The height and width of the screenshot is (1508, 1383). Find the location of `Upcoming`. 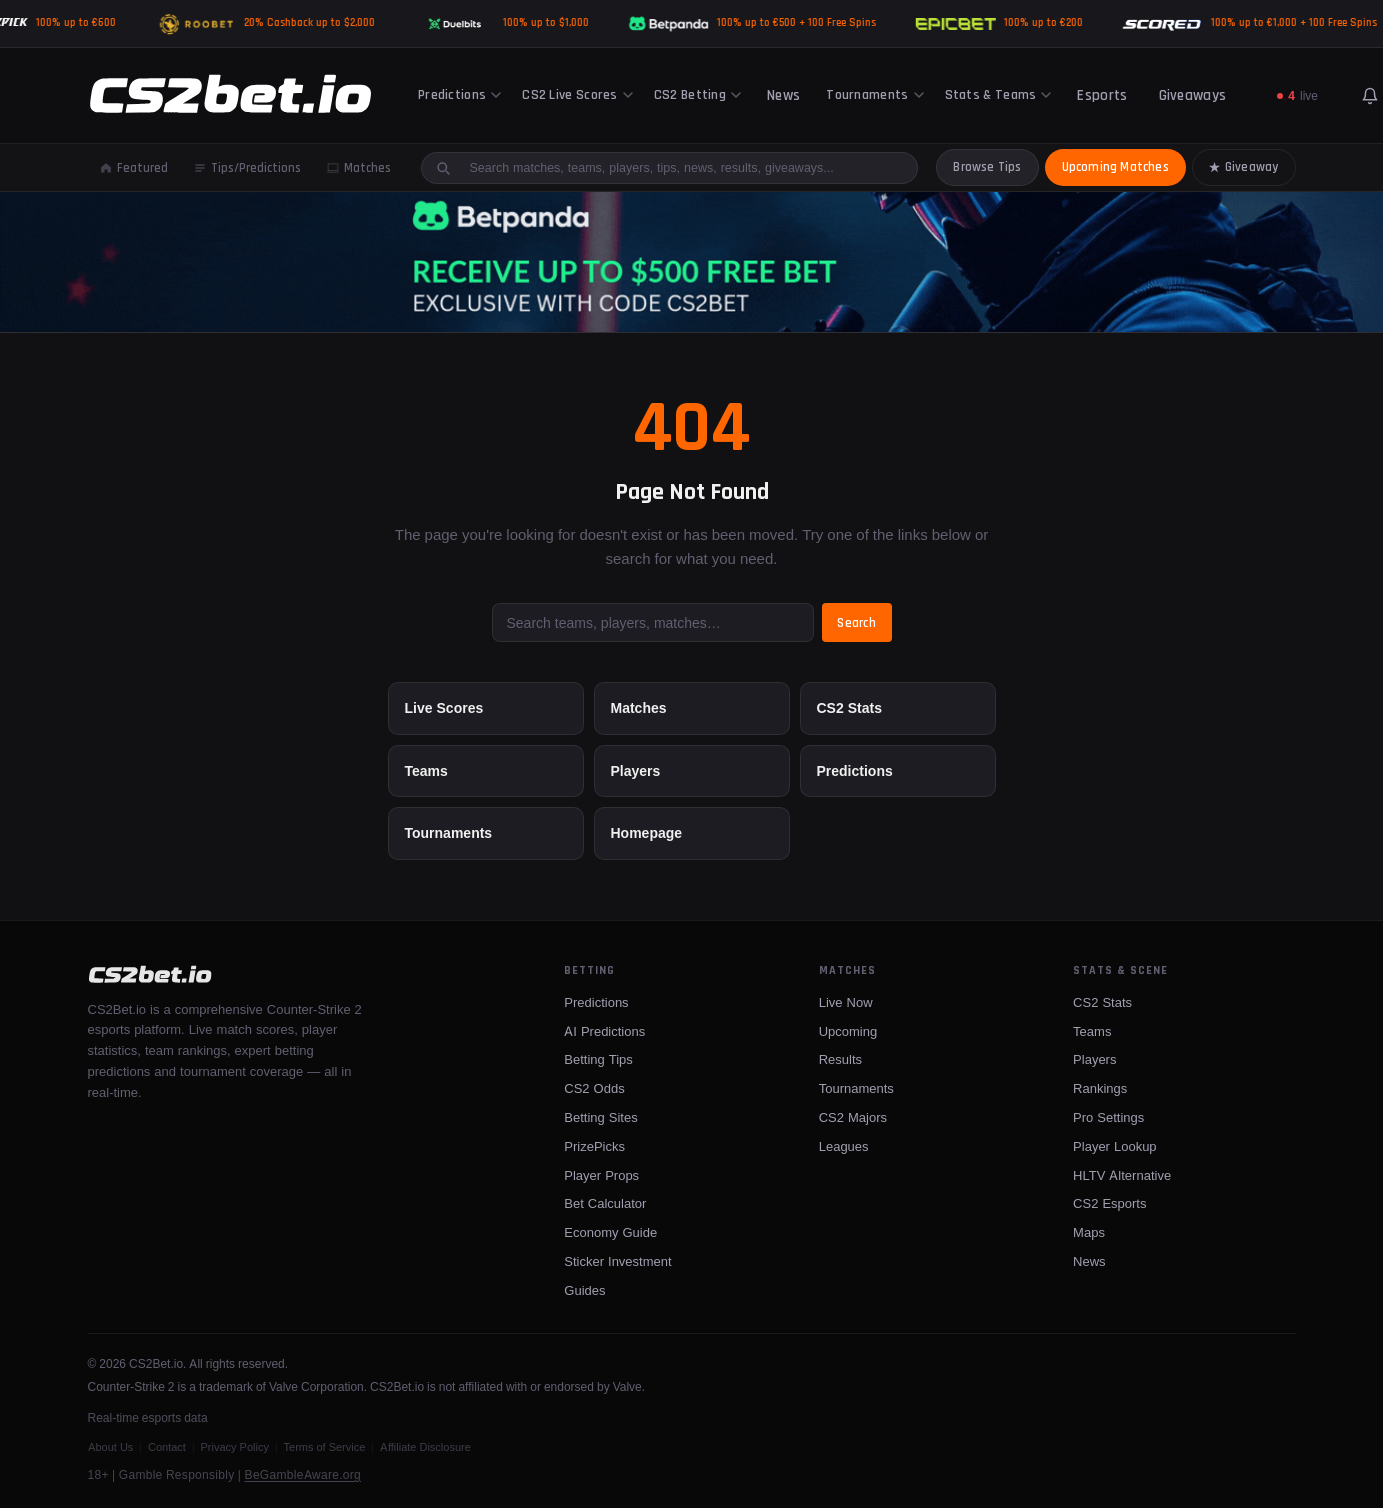

Upcoming is located at coordinates (848, 1031).